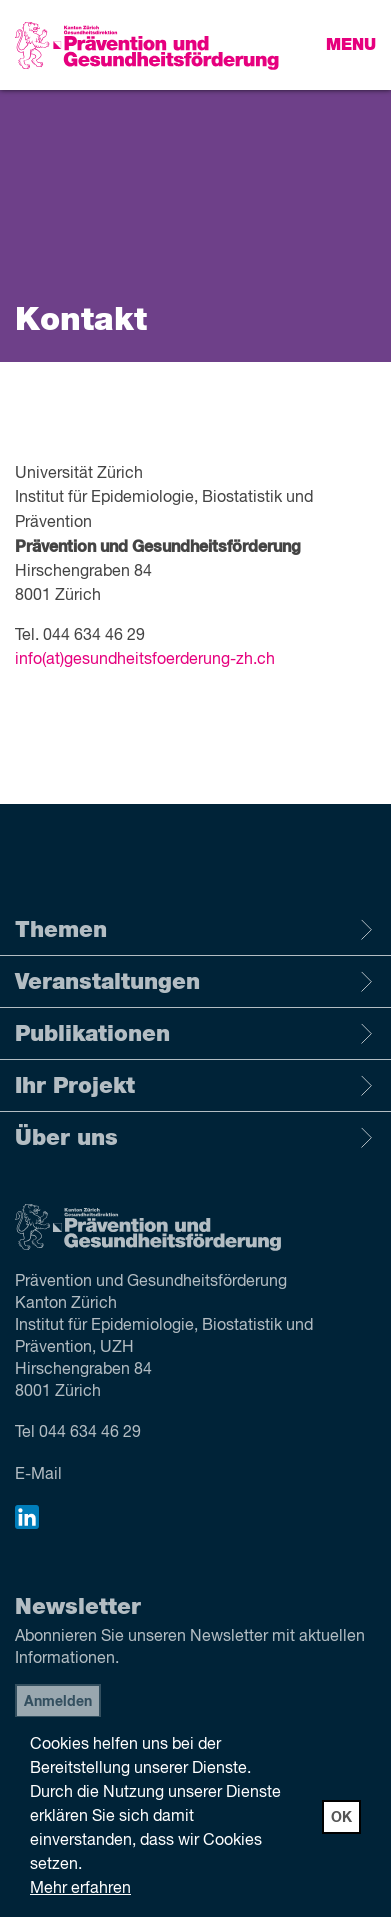 This screenshot has height=1917, width=391. What do you see at coordinates (38, 1475) in the screenshot?
I see `E-Mail` at bounding box center [38, 1475].